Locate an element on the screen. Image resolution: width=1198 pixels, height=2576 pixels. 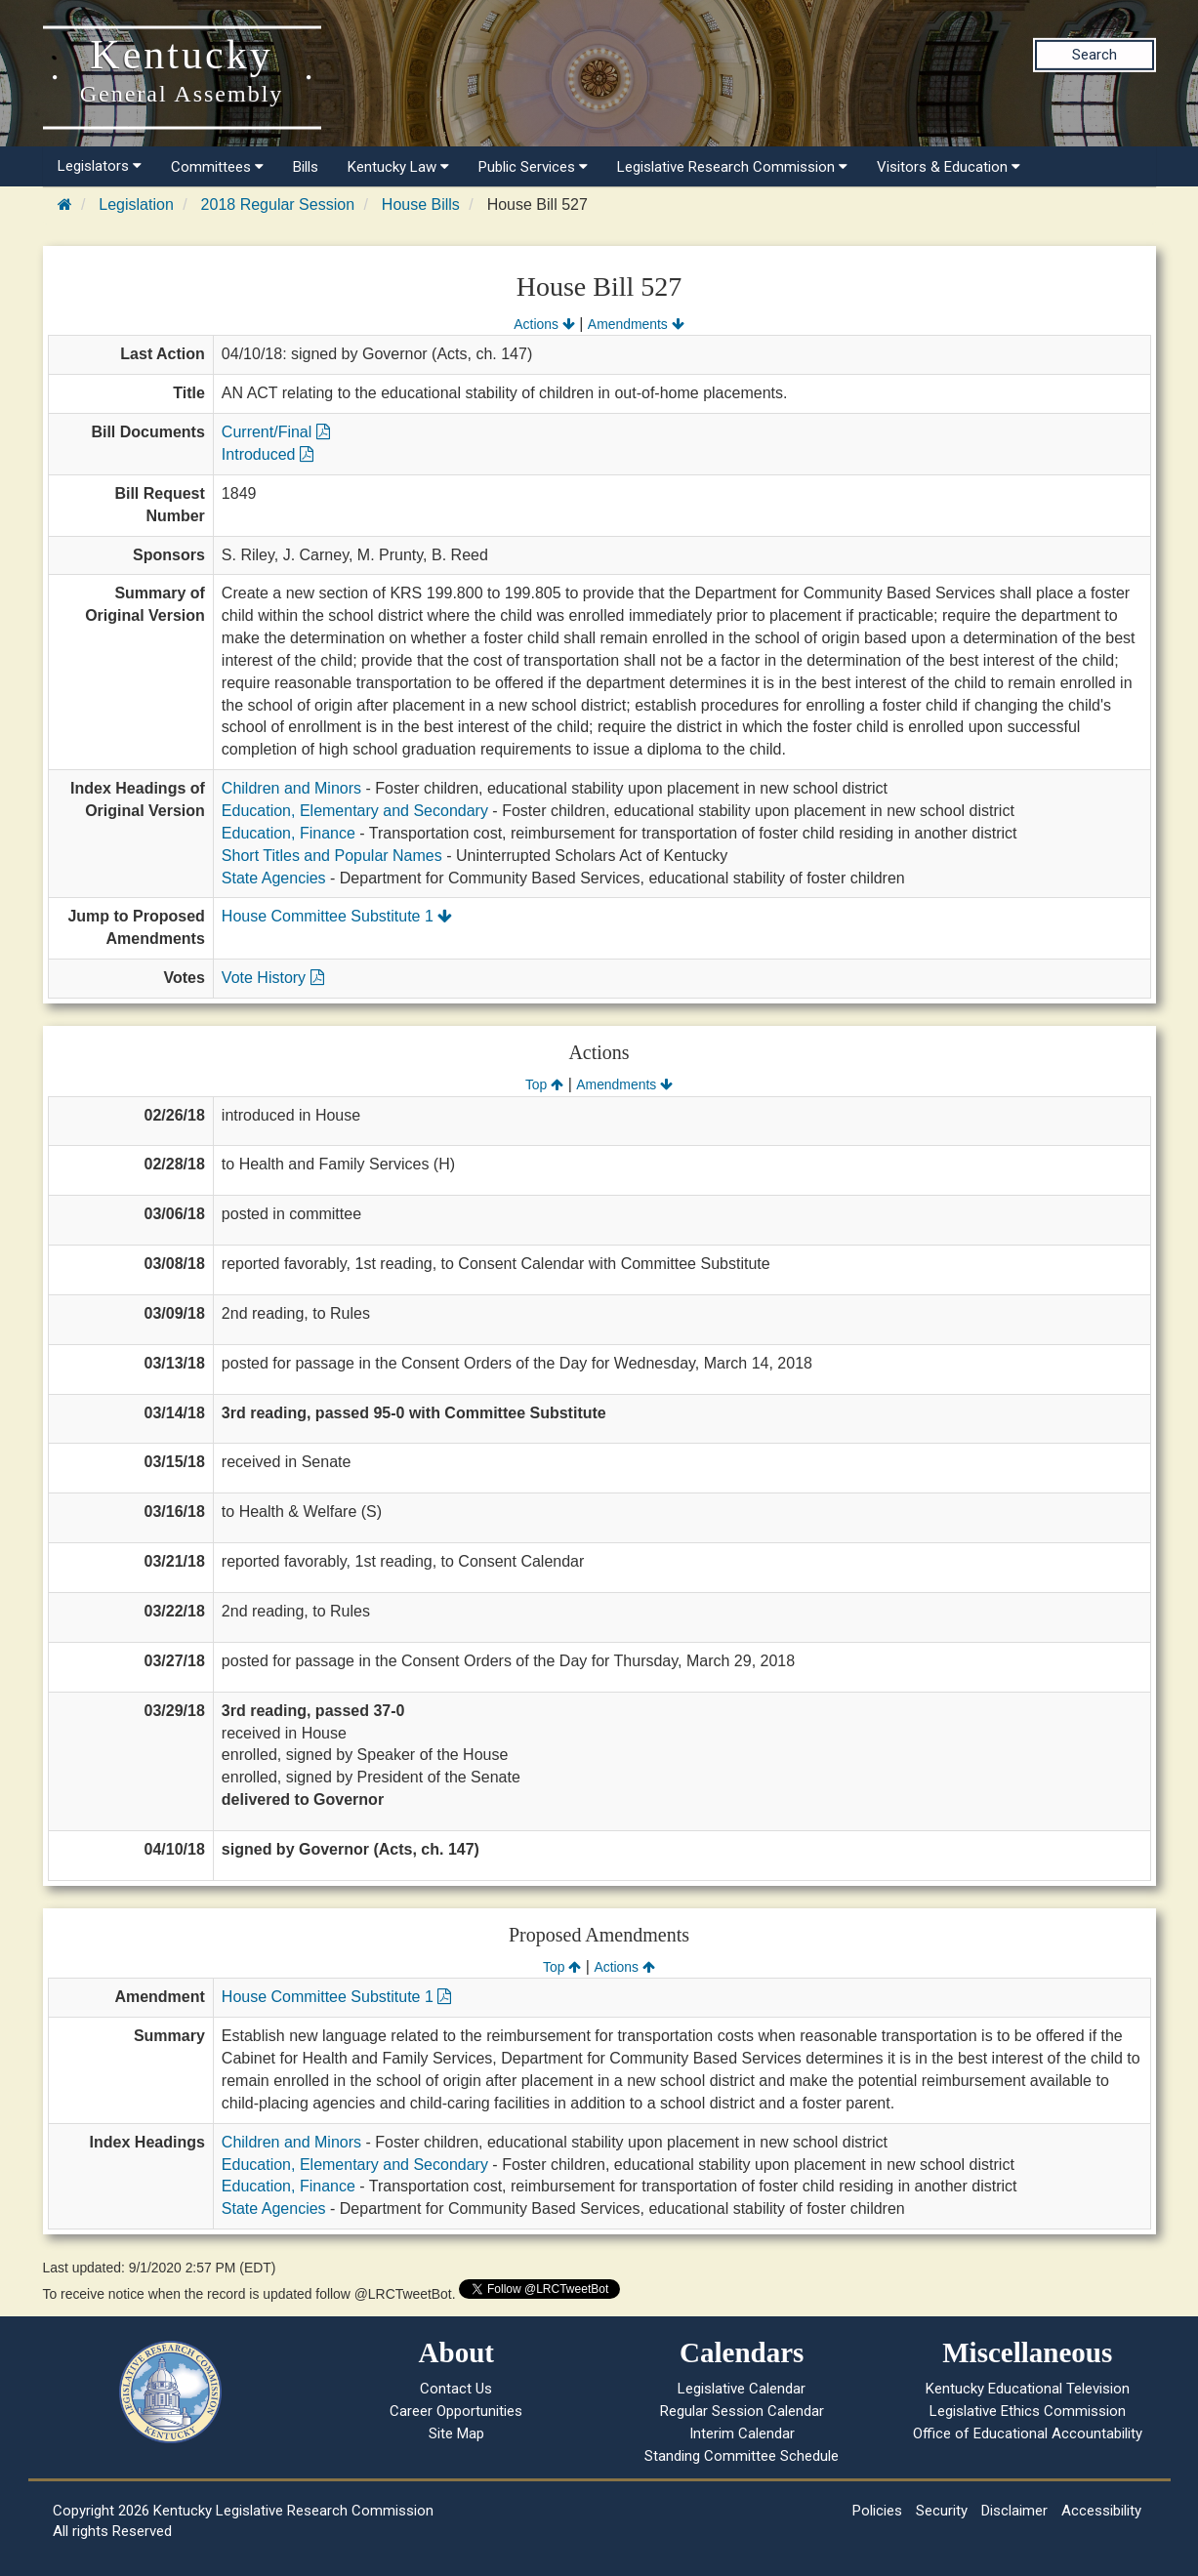
Contact Us is located at coordinates (456, 2388).